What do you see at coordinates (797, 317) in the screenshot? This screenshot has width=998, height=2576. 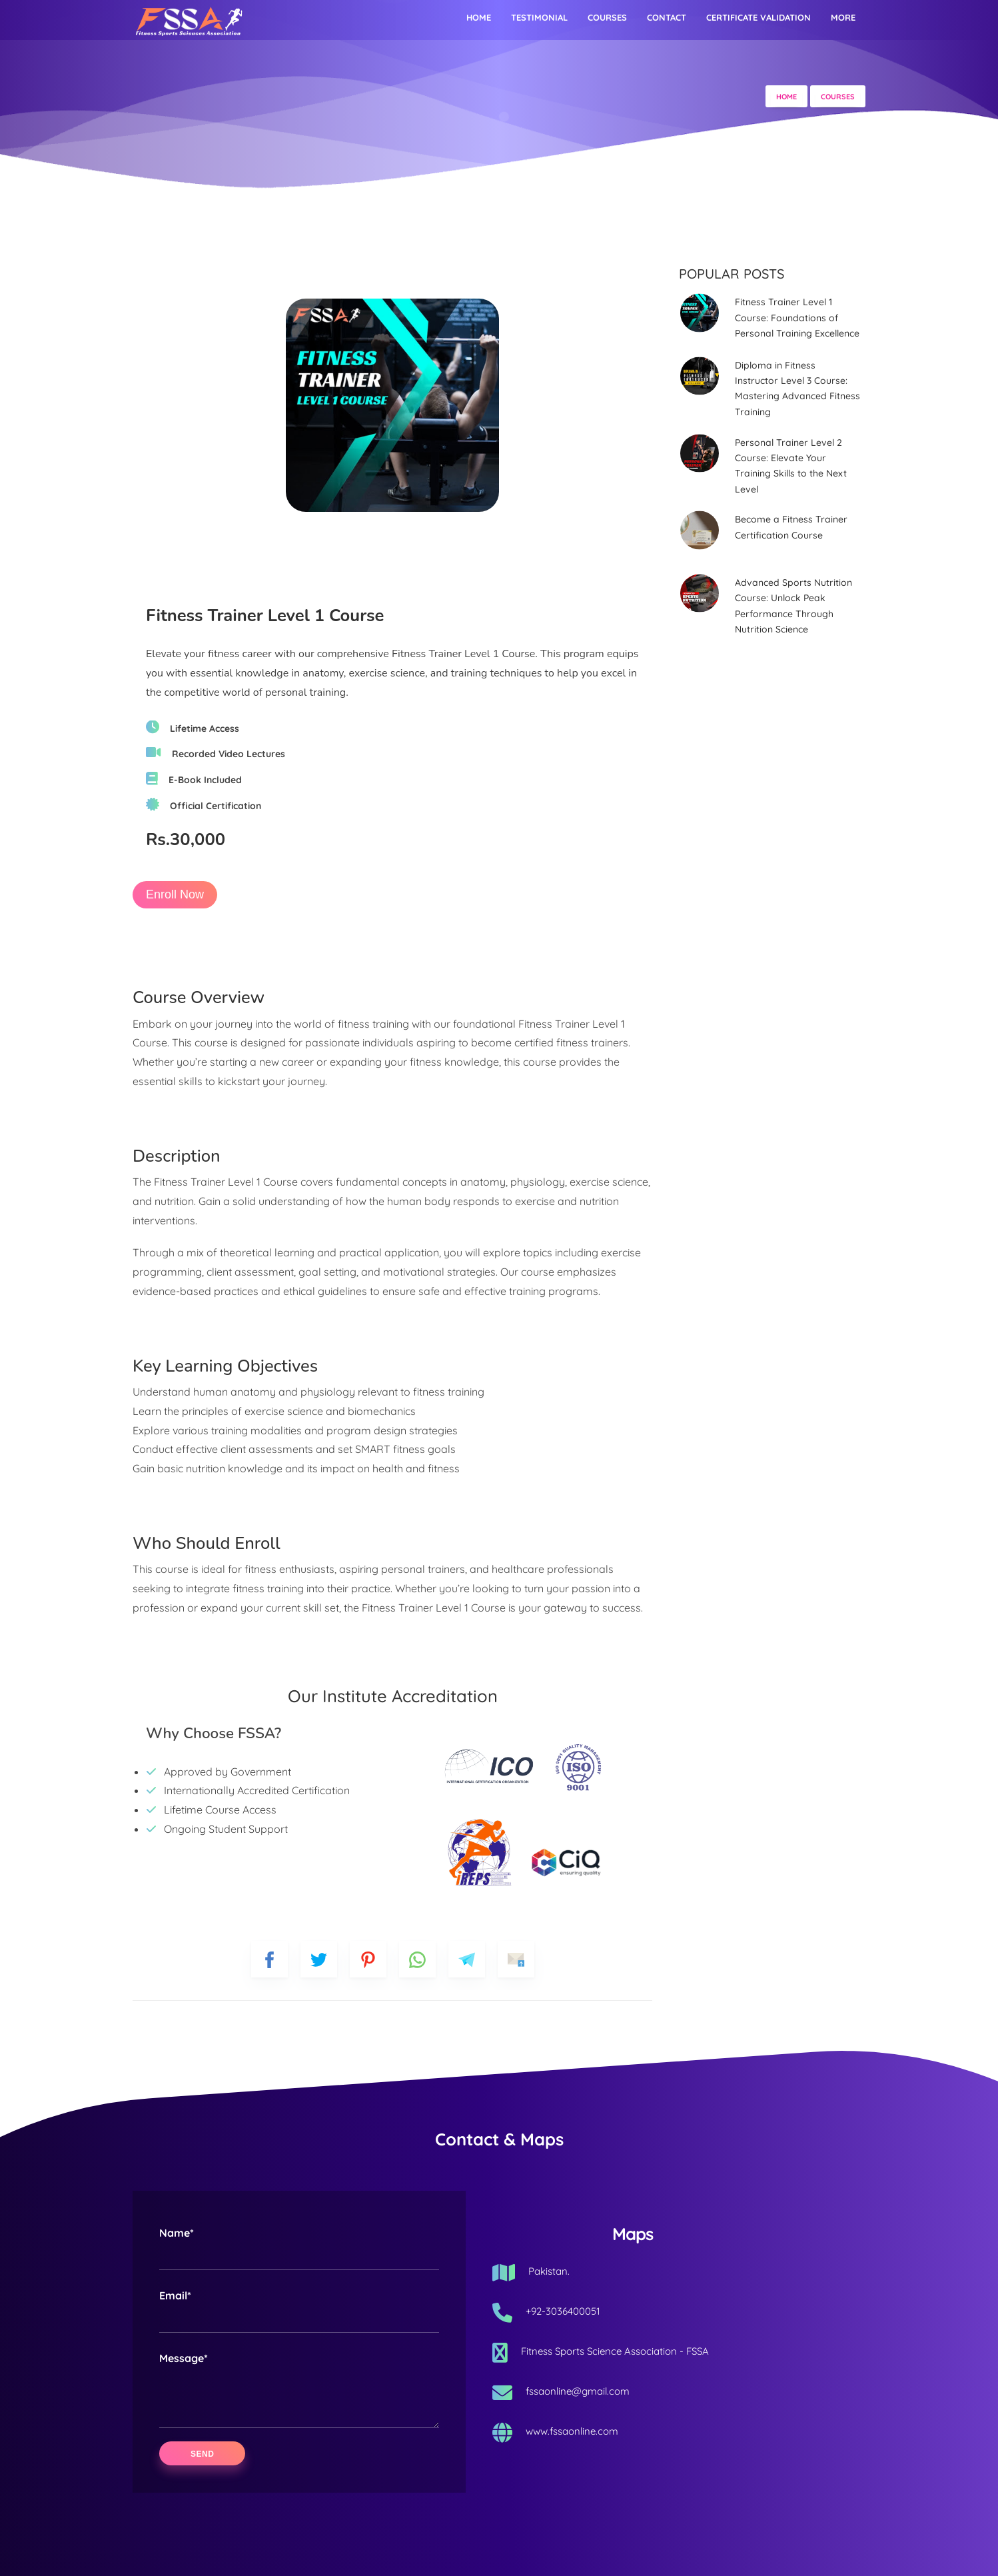 I see `Fitness Trainer Level 1 Course: Foundations of Personal Training Excellence` at bounding box center [797, 317].